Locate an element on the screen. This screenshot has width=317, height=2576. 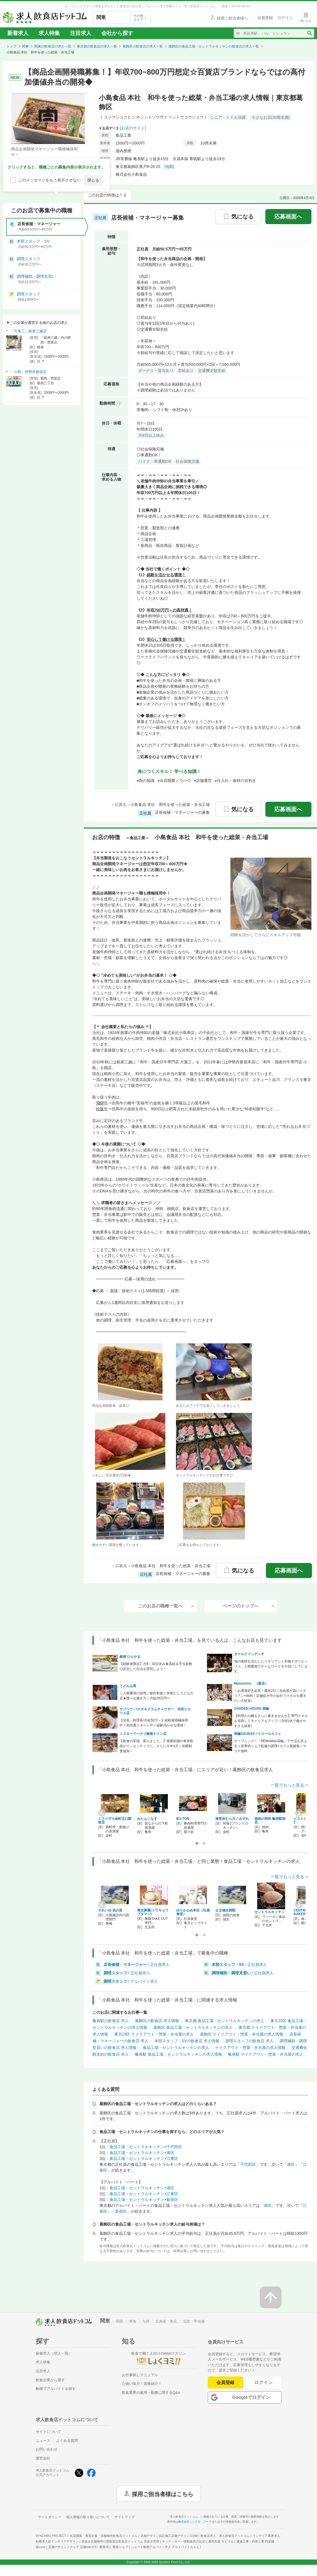
北海道・東北 is located at coordinates (166, 2321).